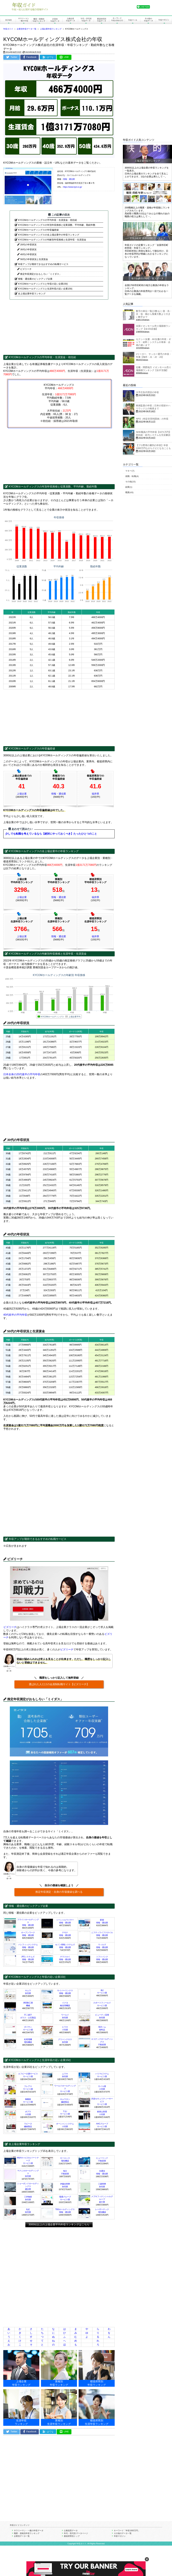  Describe the element at coordinates (28, 1932) in the screenshot. I see `オープンワーク` at that location.